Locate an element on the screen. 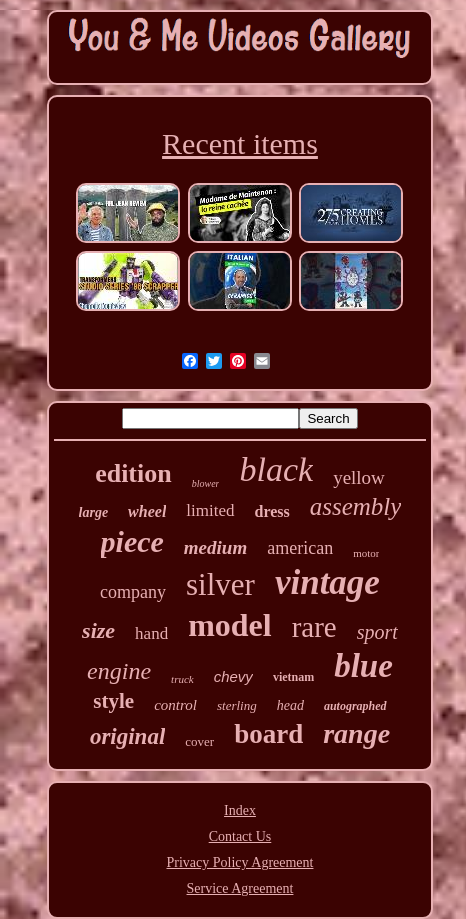  chevy is located at coordinates (233, 676).